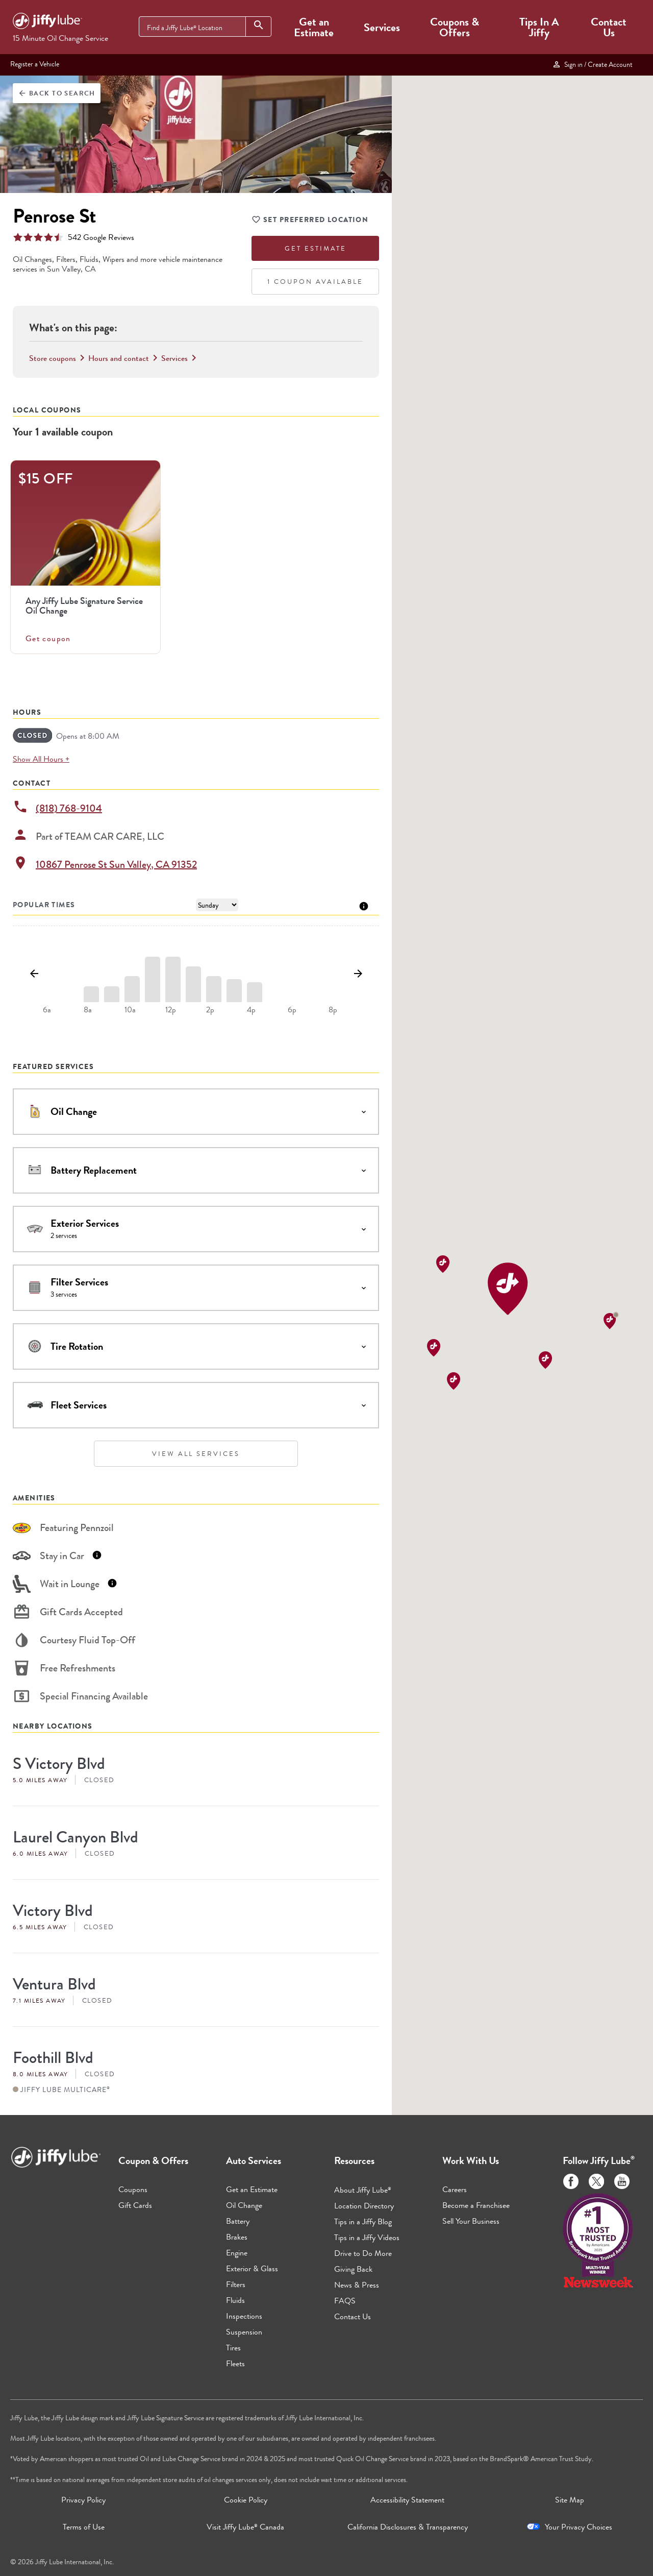  I want to click on Fluids, so click(235, 2300).